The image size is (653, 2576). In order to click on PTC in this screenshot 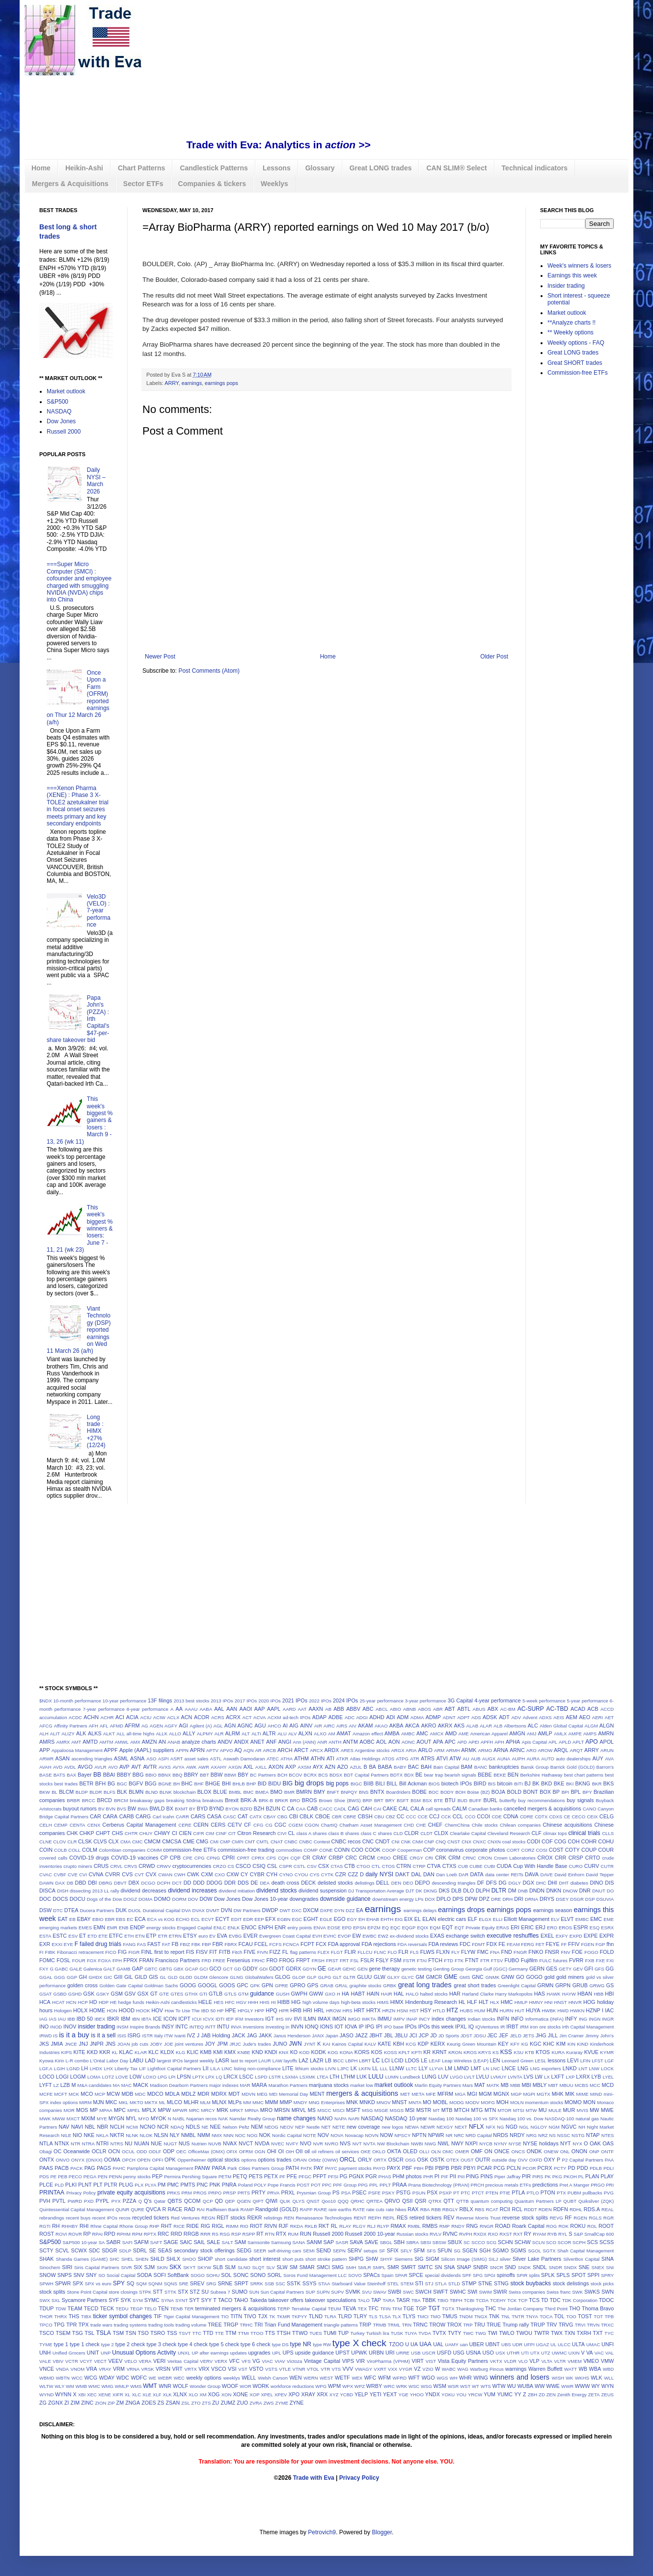, I will do `click(465, 2192)`.